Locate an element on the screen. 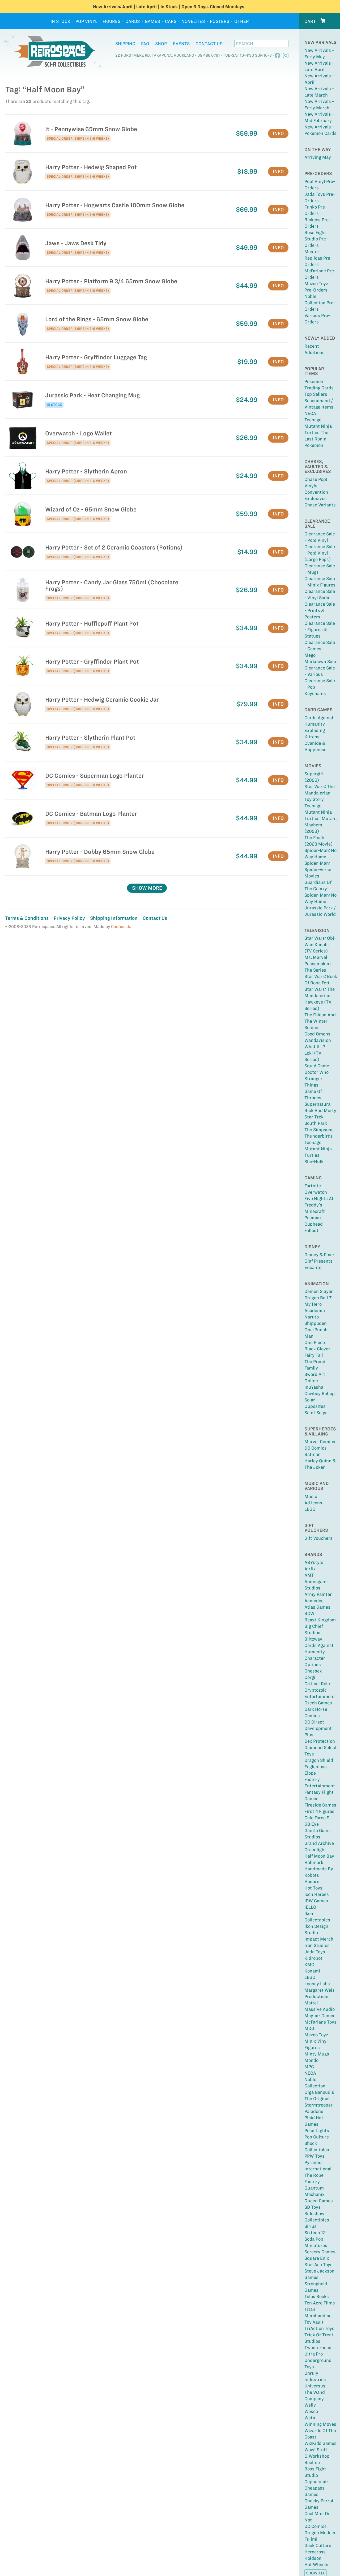  Noble Collection Pre-Orders is located at coordinates (319, 302).